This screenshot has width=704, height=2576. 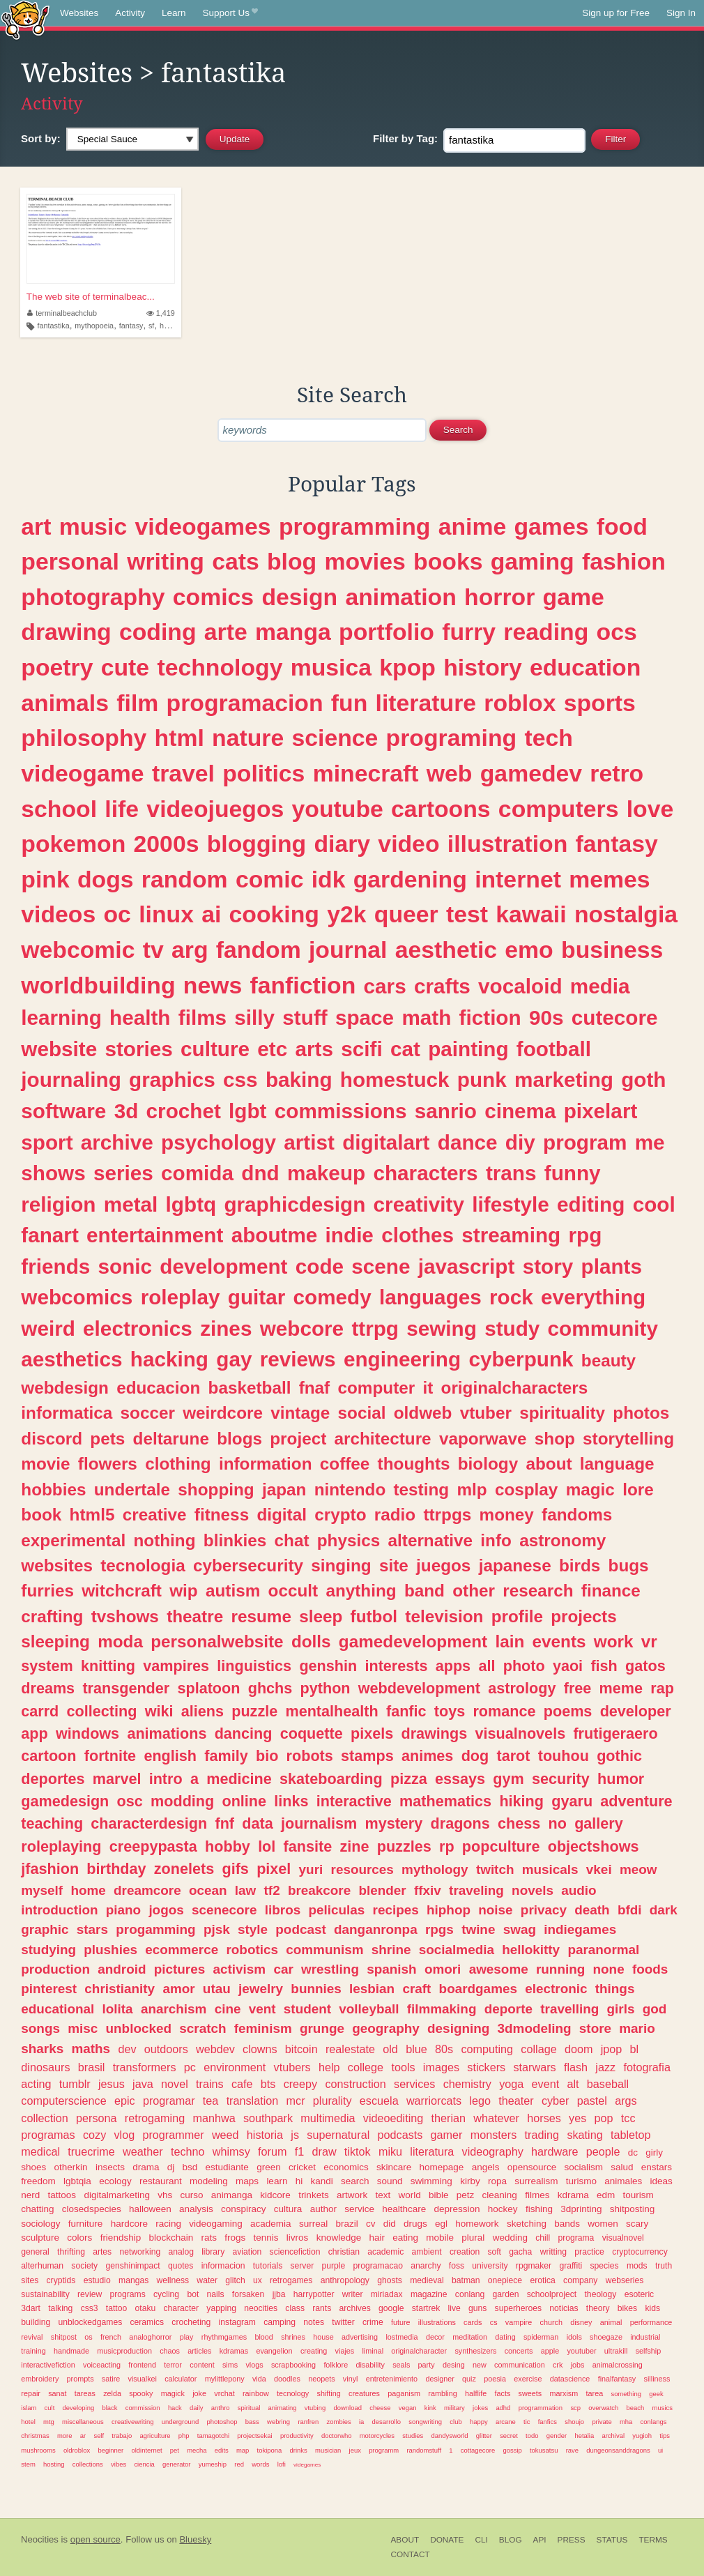 I want to click on alt, so click(x=573, y=2084).